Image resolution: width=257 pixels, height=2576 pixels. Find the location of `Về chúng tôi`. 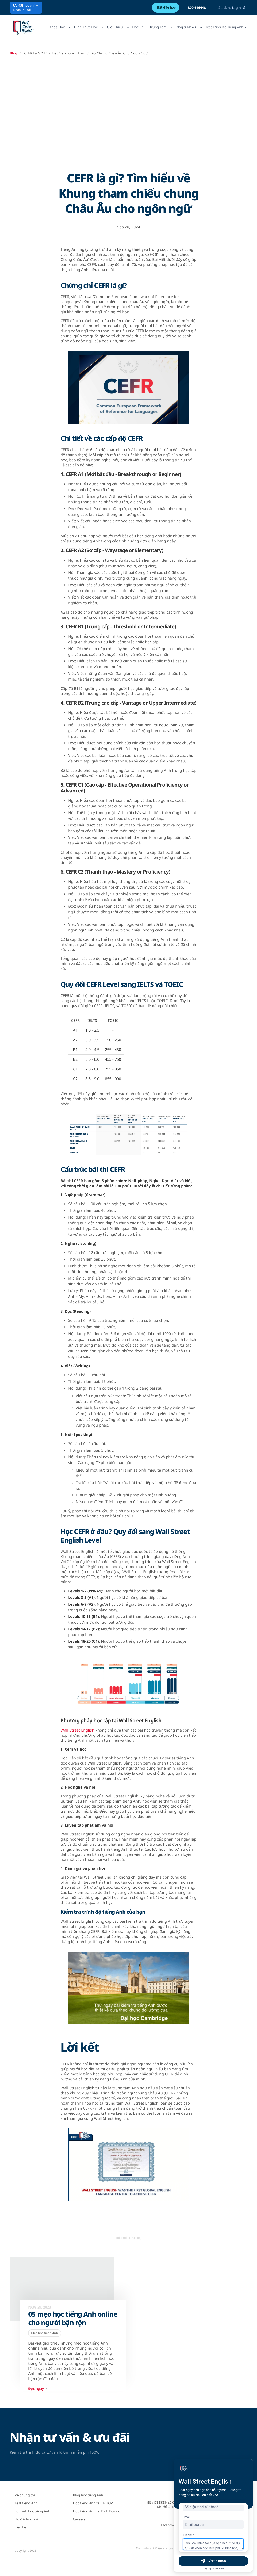

Về chúng tôi is located at coordinates (25, 2495).